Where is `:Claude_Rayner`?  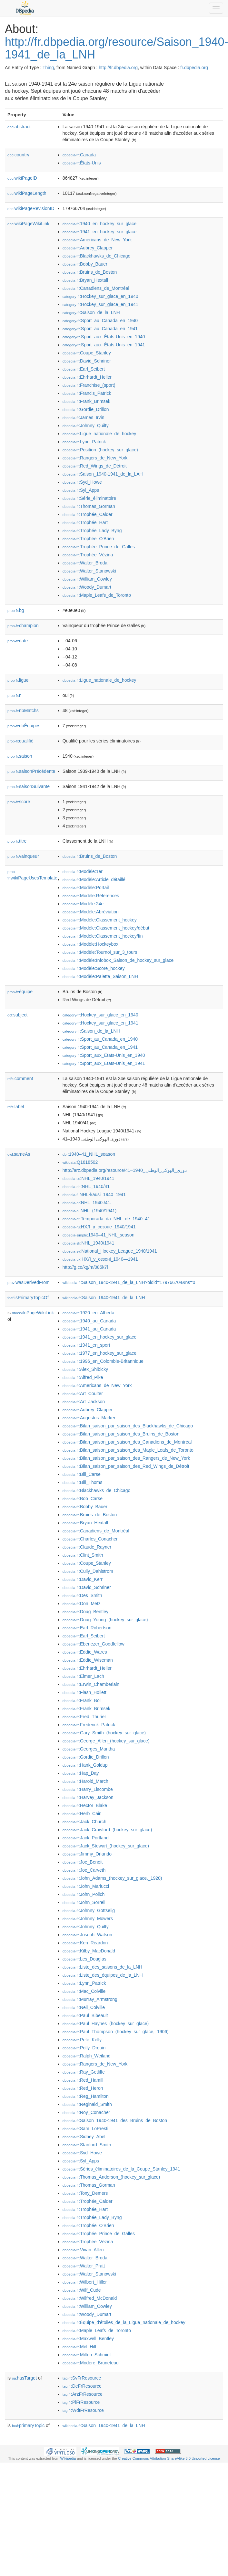
:Claude_Rayner is located at coordinates (87, 1547).